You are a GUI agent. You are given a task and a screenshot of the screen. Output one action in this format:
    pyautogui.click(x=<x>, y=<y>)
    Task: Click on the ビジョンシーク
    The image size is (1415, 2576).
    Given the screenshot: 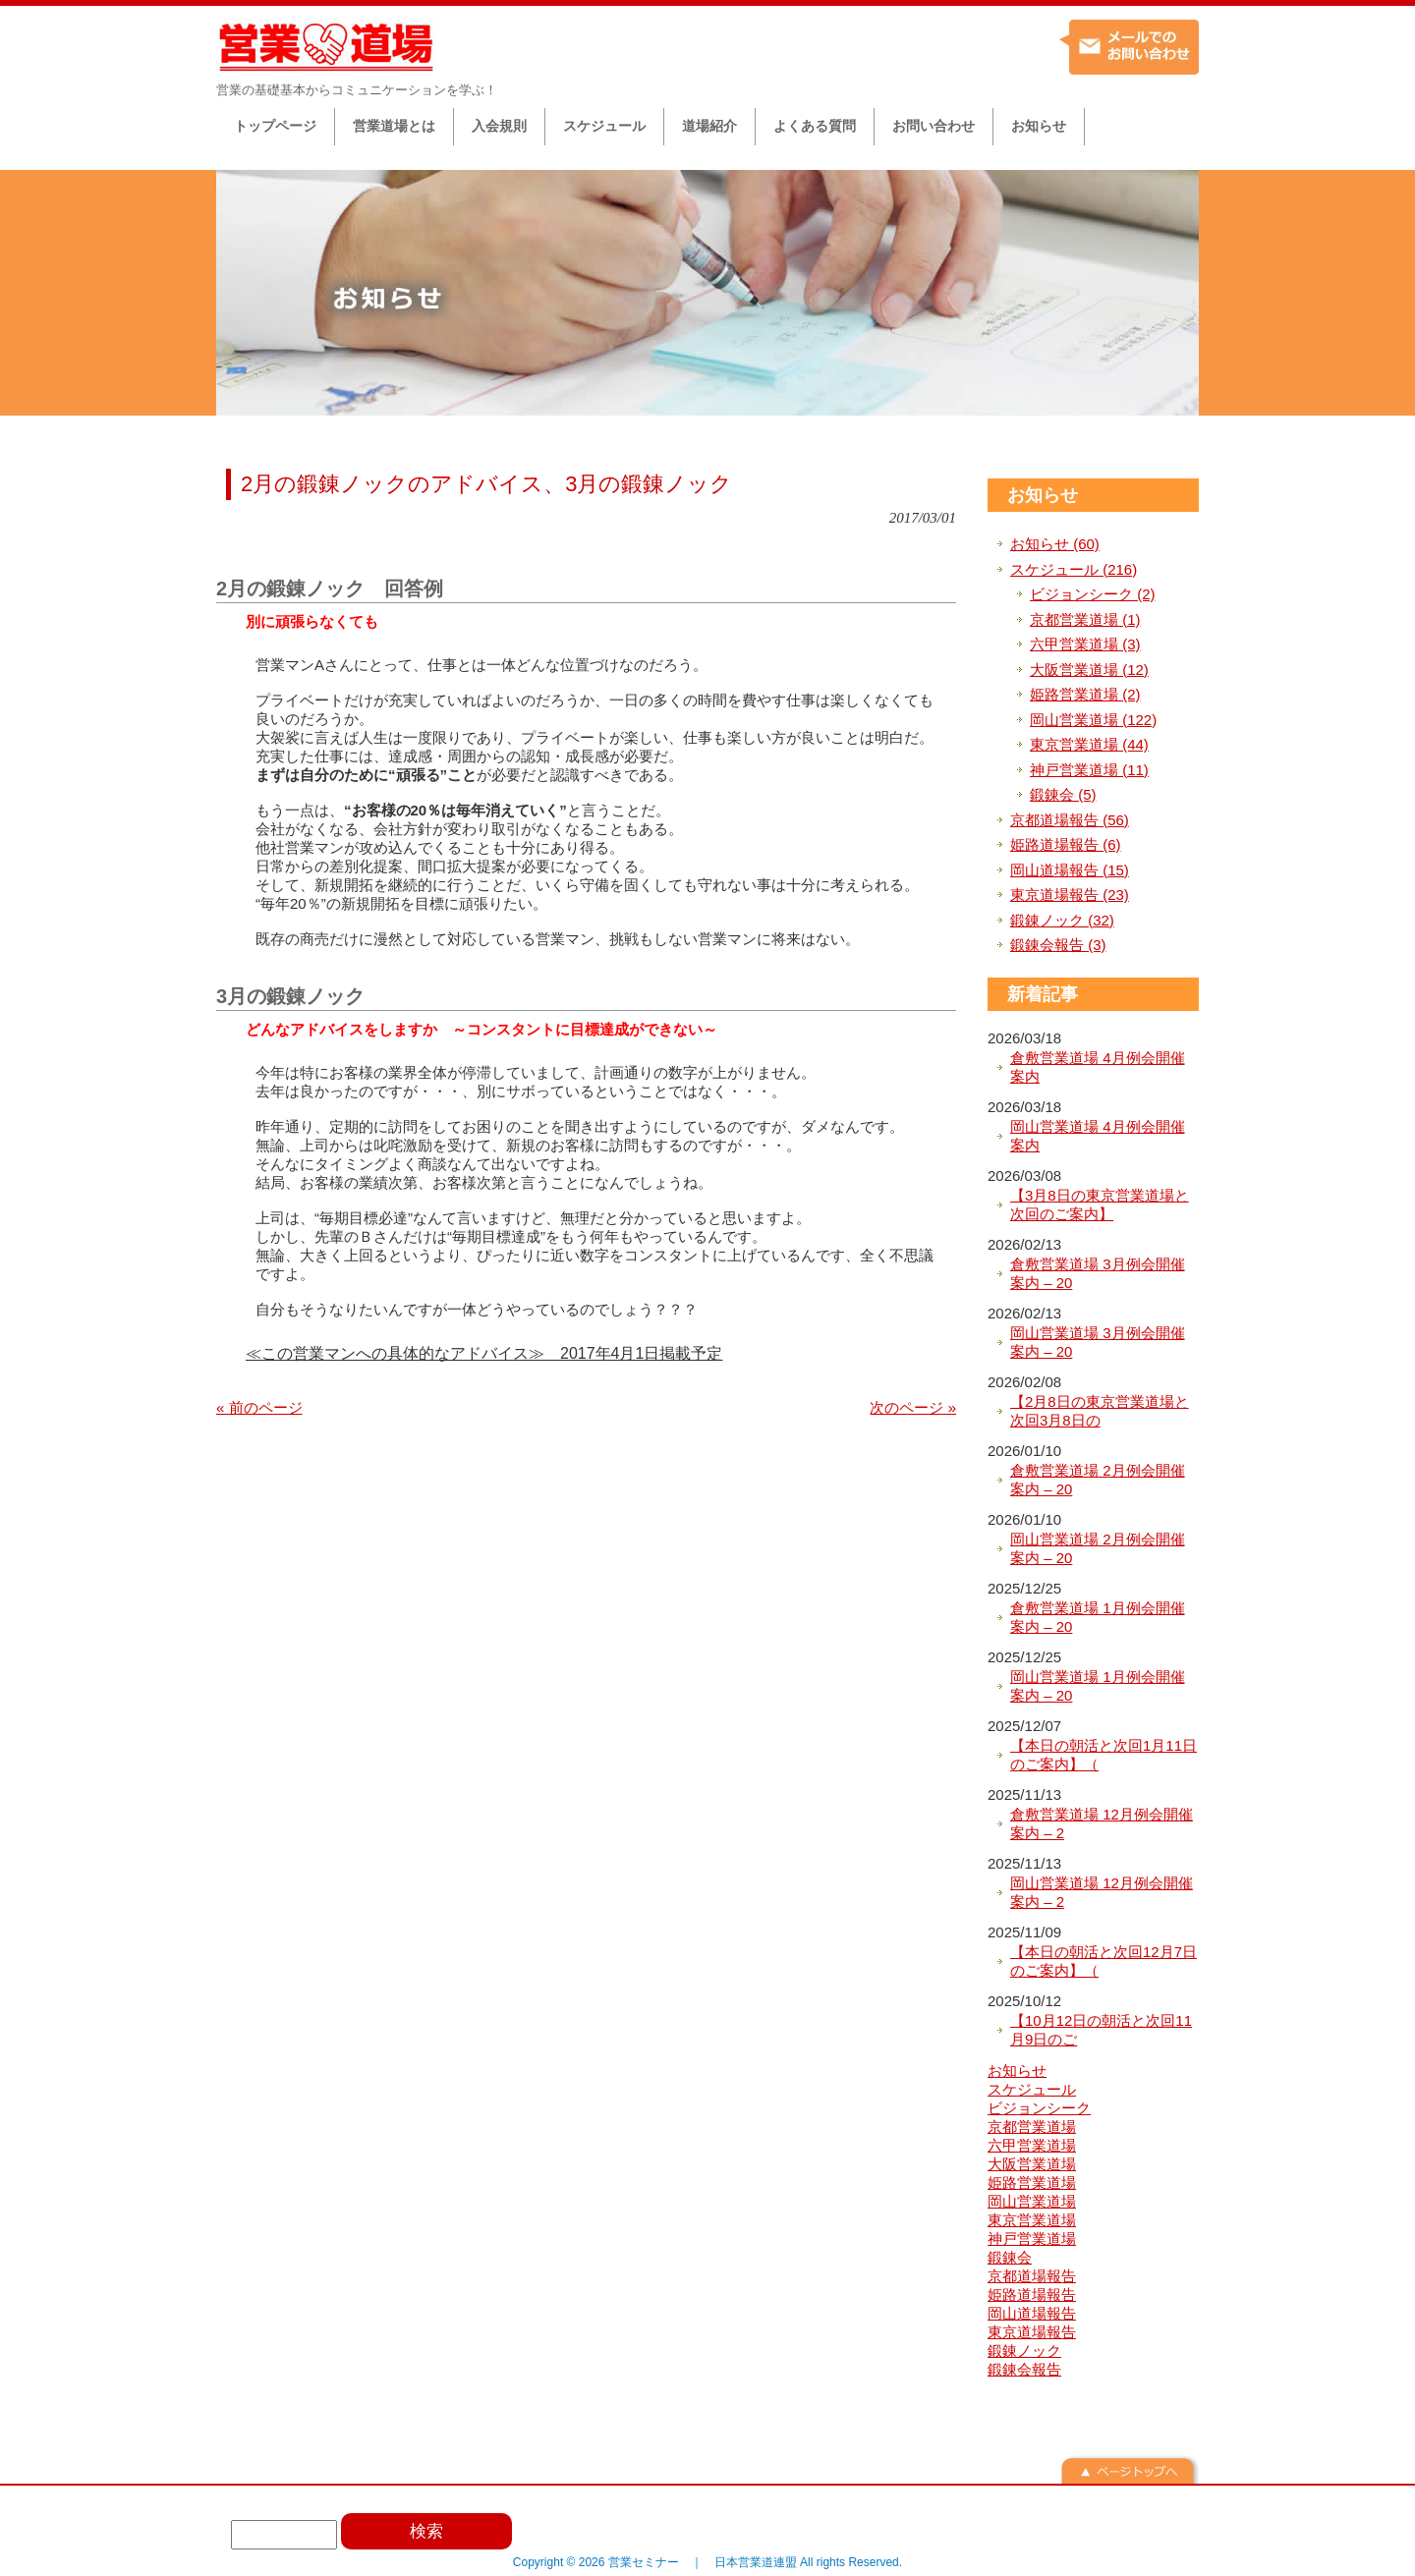 What is the action you would take?
    pyautogui.click(x=1039, y=2108)
    